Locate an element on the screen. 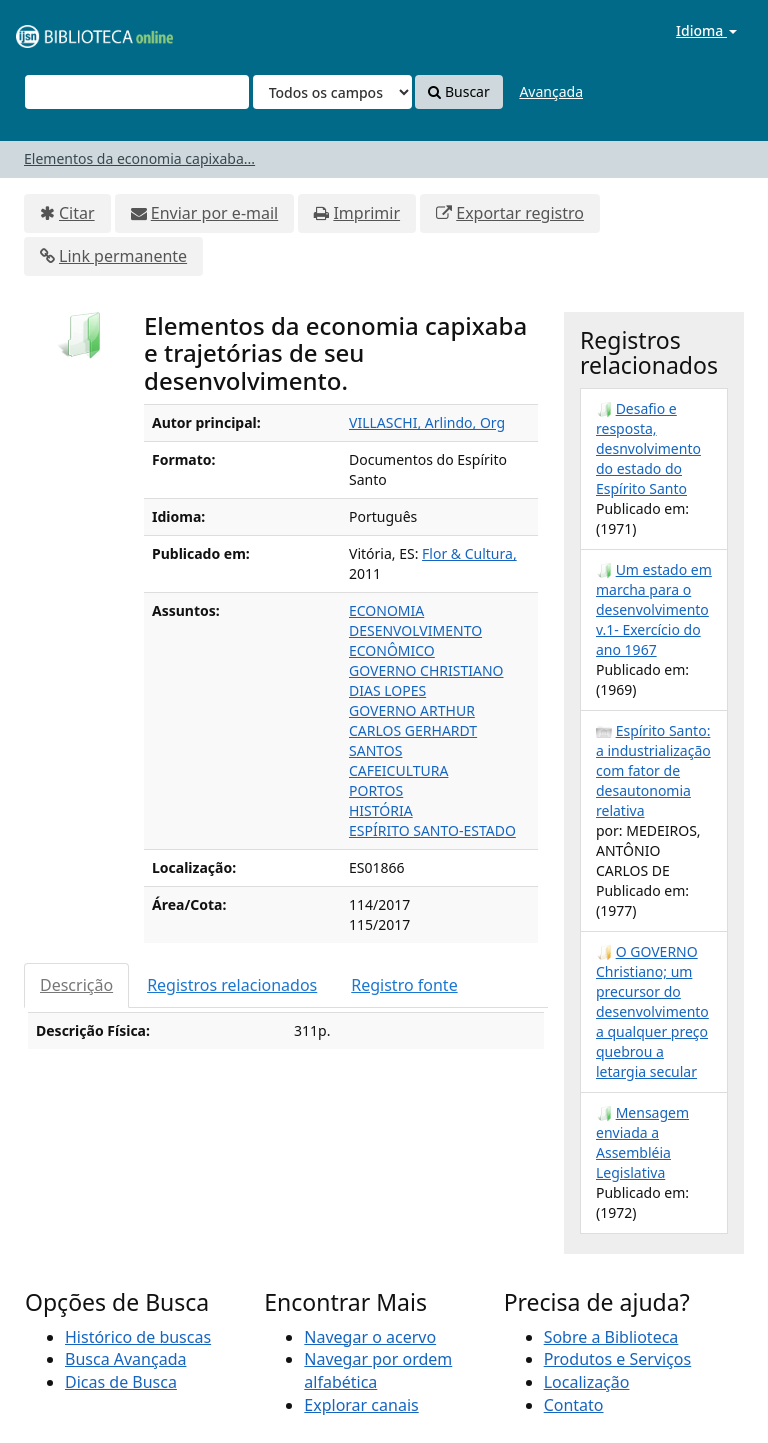  Navegar o acervo is located at coordinates (370, 1337).